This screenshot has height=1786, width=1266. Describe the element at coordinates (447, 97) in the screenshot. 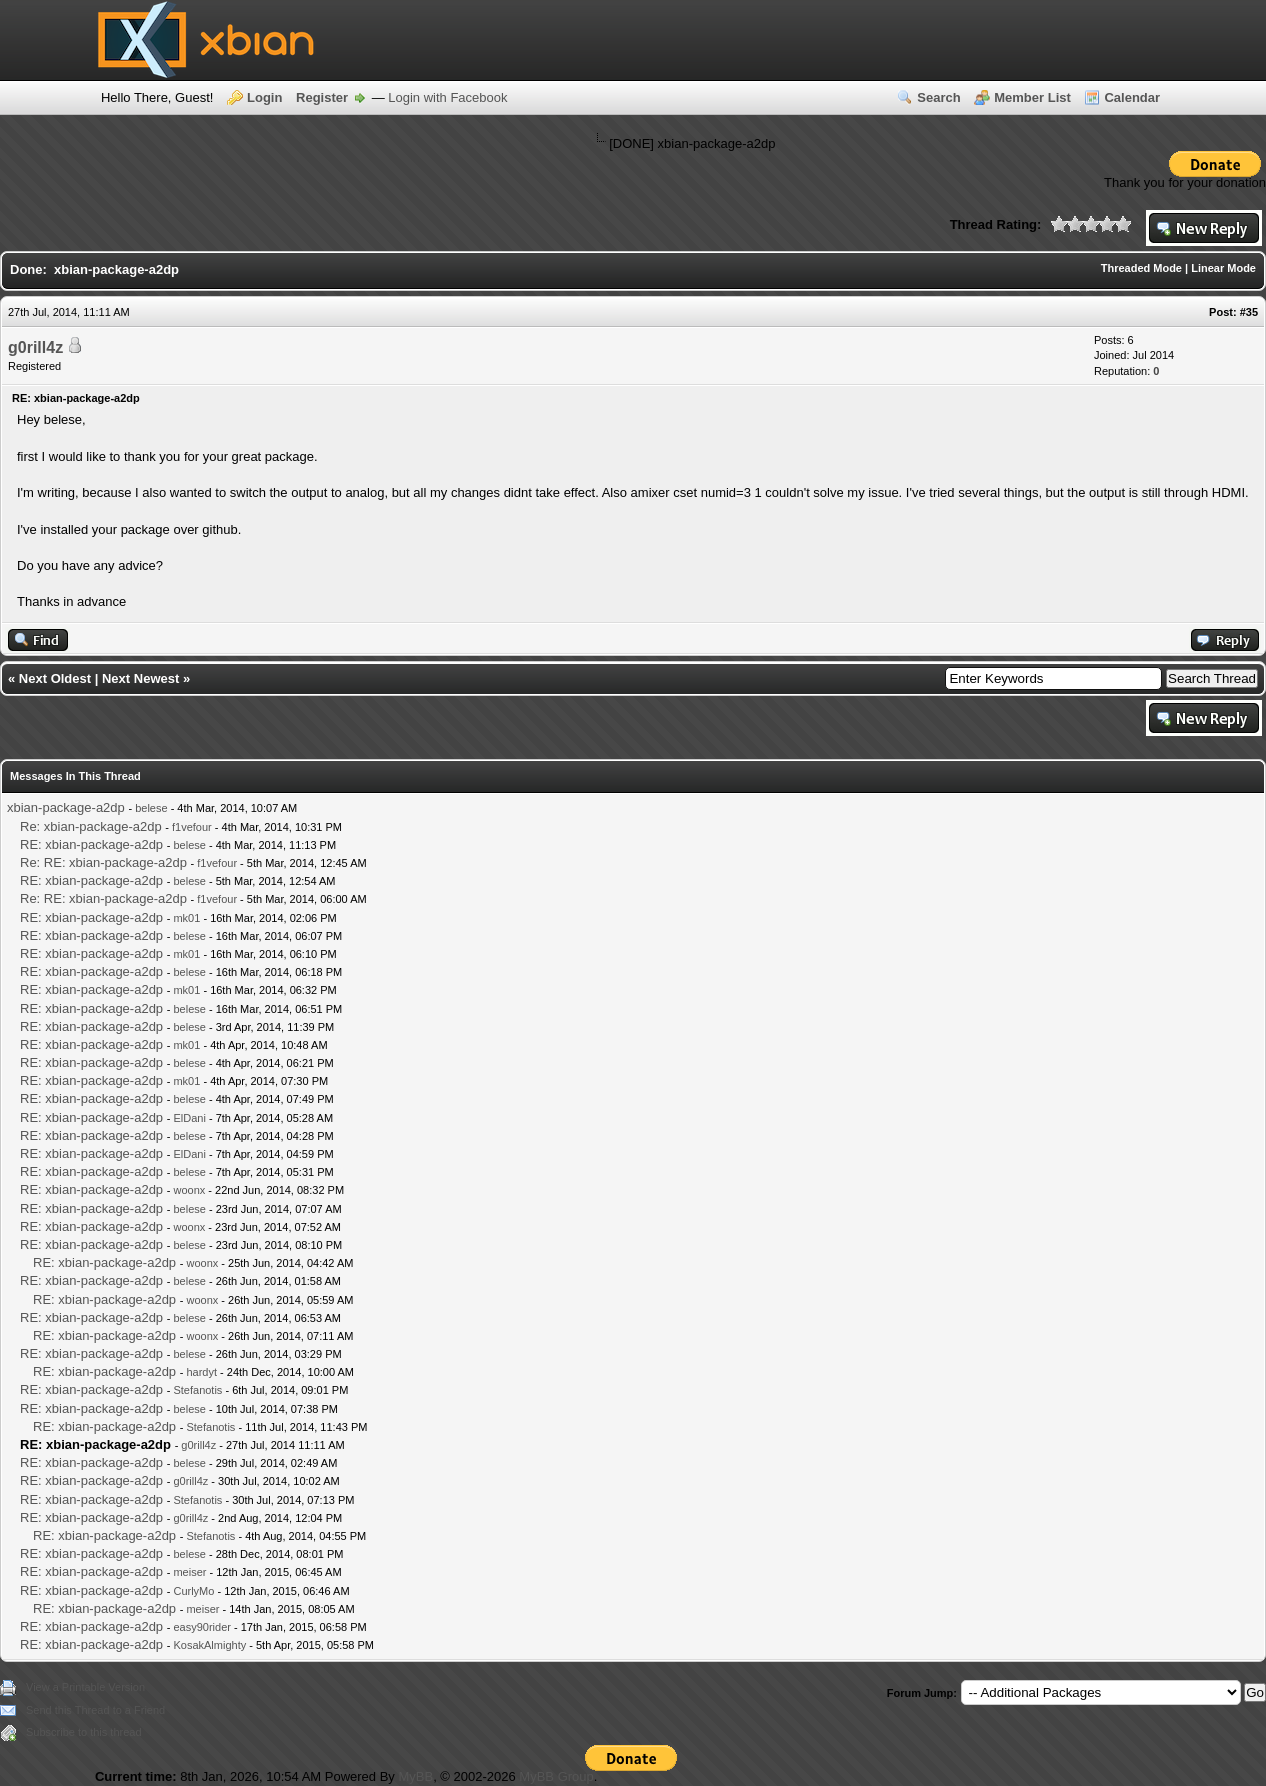

I see `Login with Facebook` at that location.